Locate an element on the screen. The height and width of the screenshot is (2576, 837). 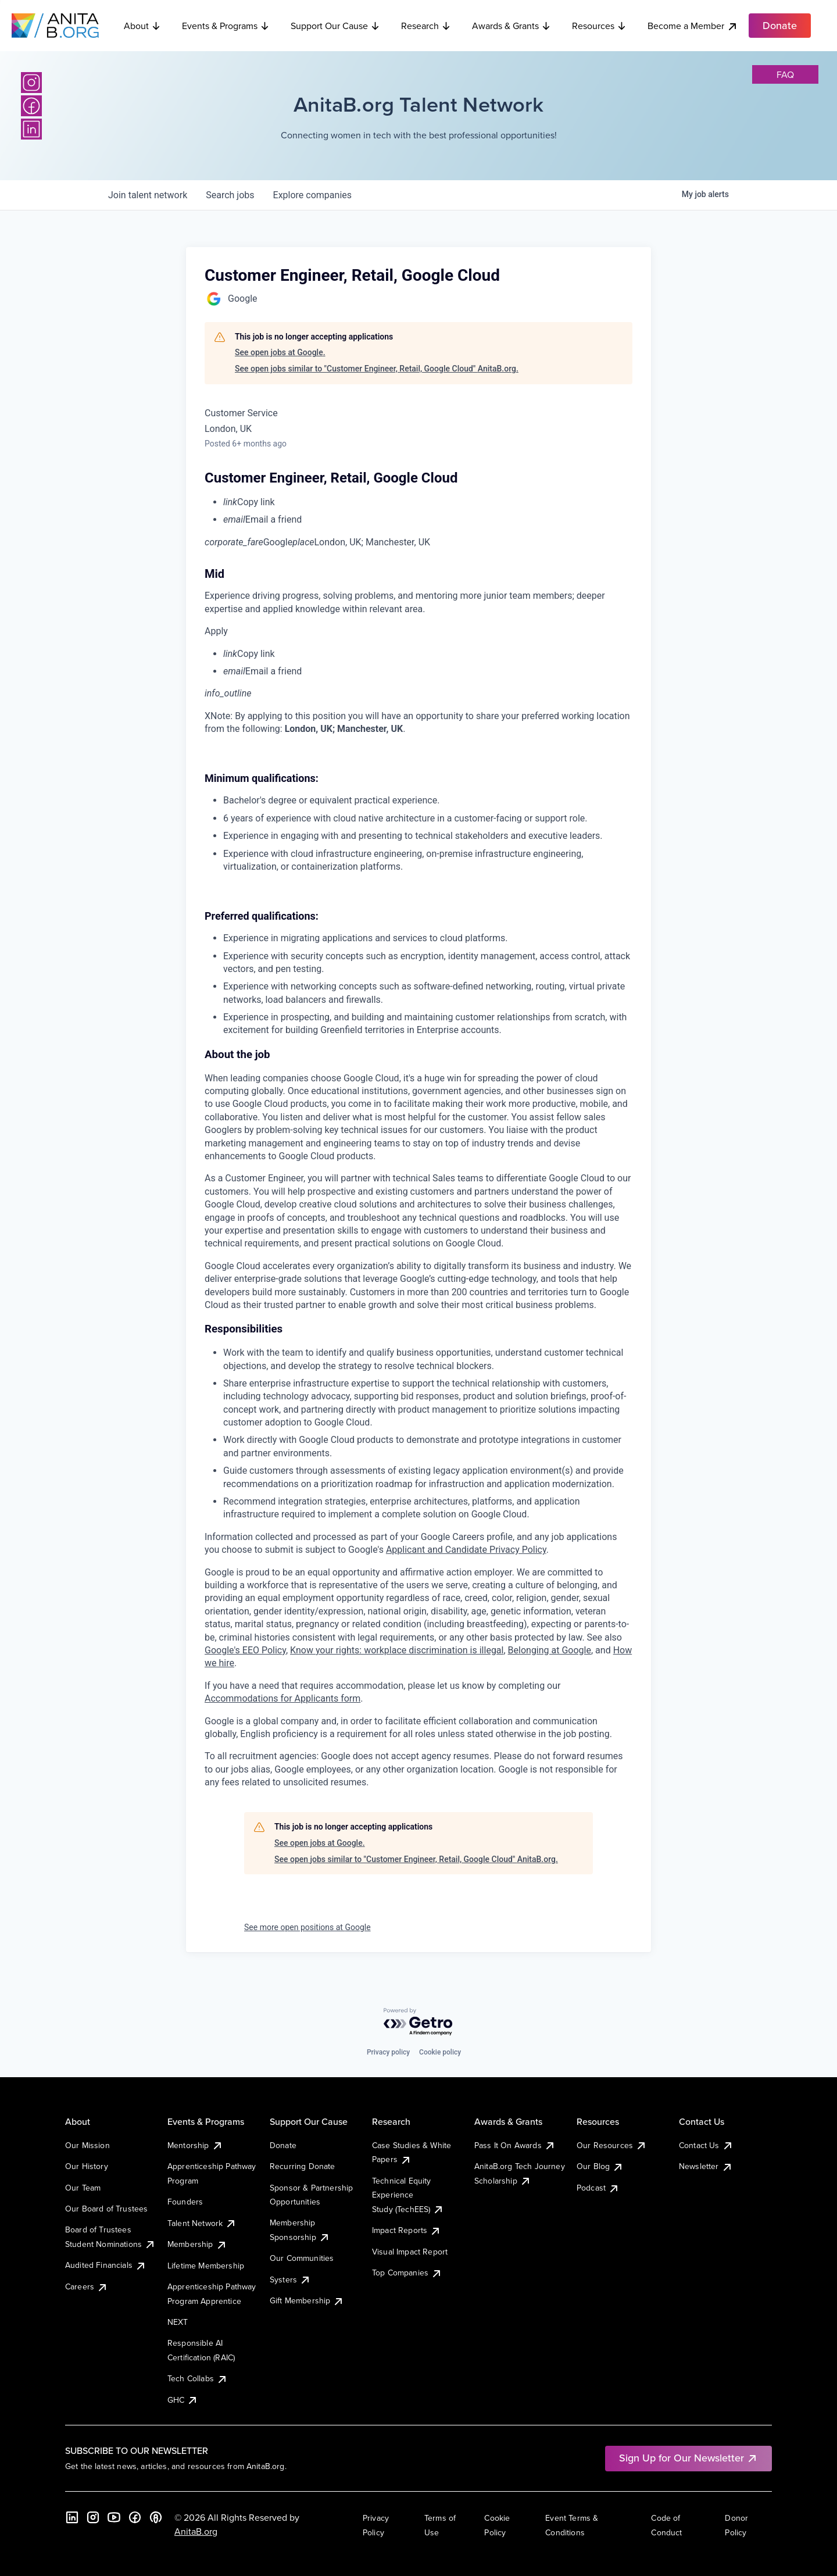
[menuitem] is located at coordinates (427, 502).